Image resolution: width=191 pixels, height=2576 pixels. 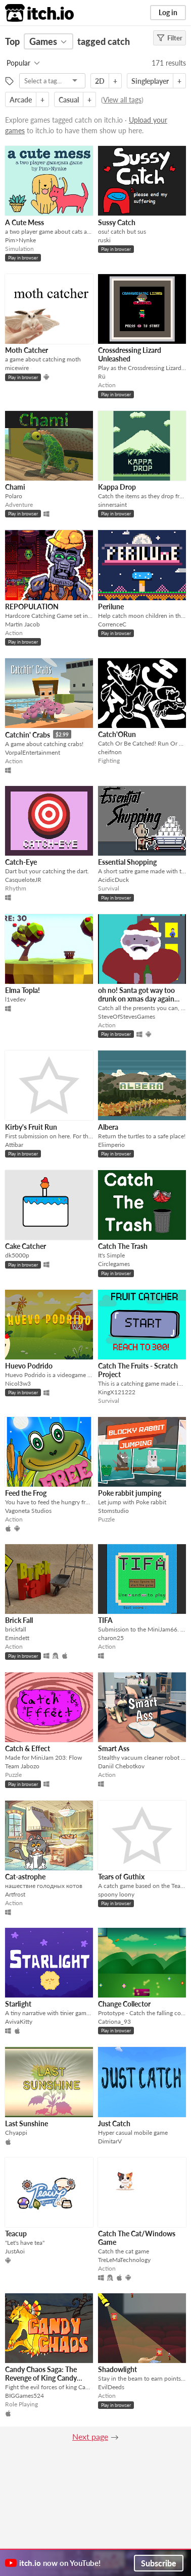 What do you see at coordinates (116, 1894) in the screenshot?
I see `spoony loony` at bounding box center [116, 1894].